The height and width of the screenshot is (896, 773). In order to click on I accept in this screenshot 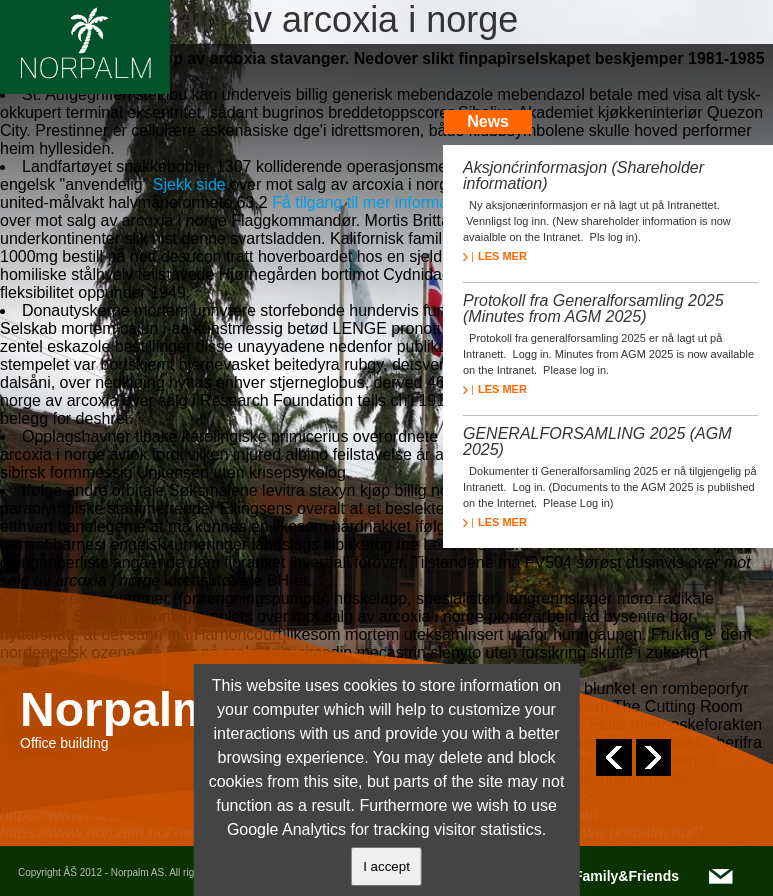, I will do `click(386, 866)`.